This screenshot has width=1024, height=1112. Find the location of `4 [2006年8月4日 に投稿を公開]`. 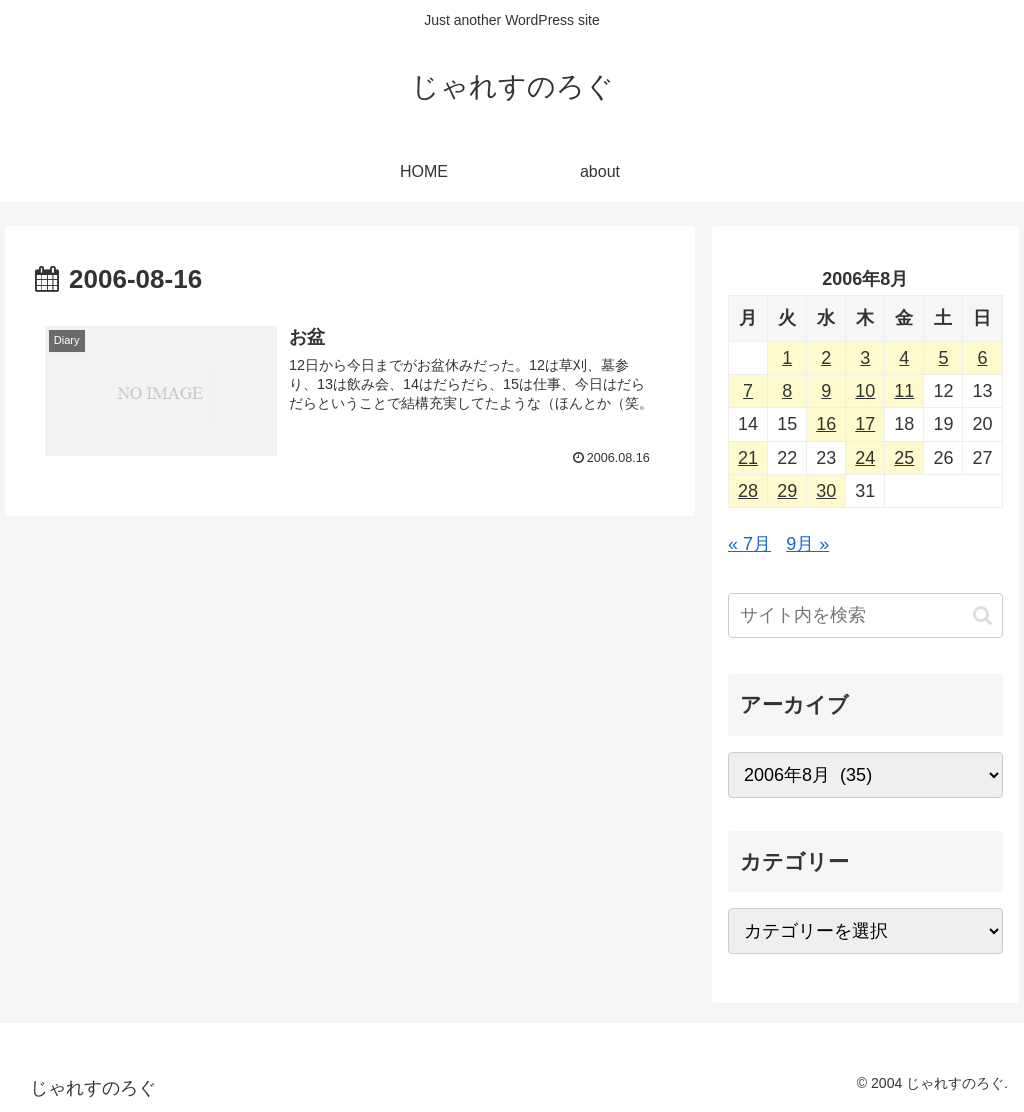

4 [2006年8月4日 に投稿を公開] is located at coordinates (904, 358).